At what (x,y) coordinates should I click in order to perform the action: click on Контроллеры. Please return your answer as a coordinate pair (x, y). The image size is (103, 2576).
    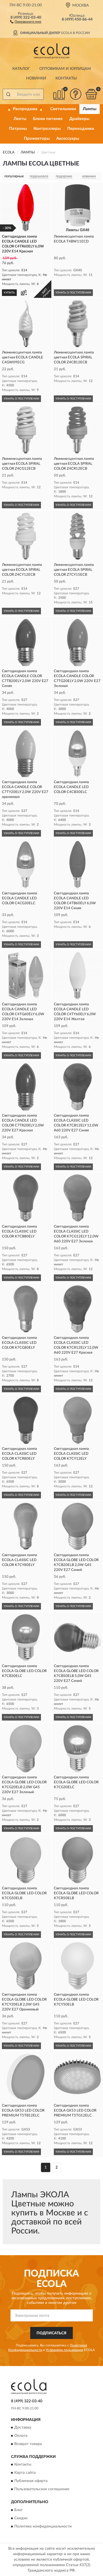
    Looking at the image, I should click on (47, 129).